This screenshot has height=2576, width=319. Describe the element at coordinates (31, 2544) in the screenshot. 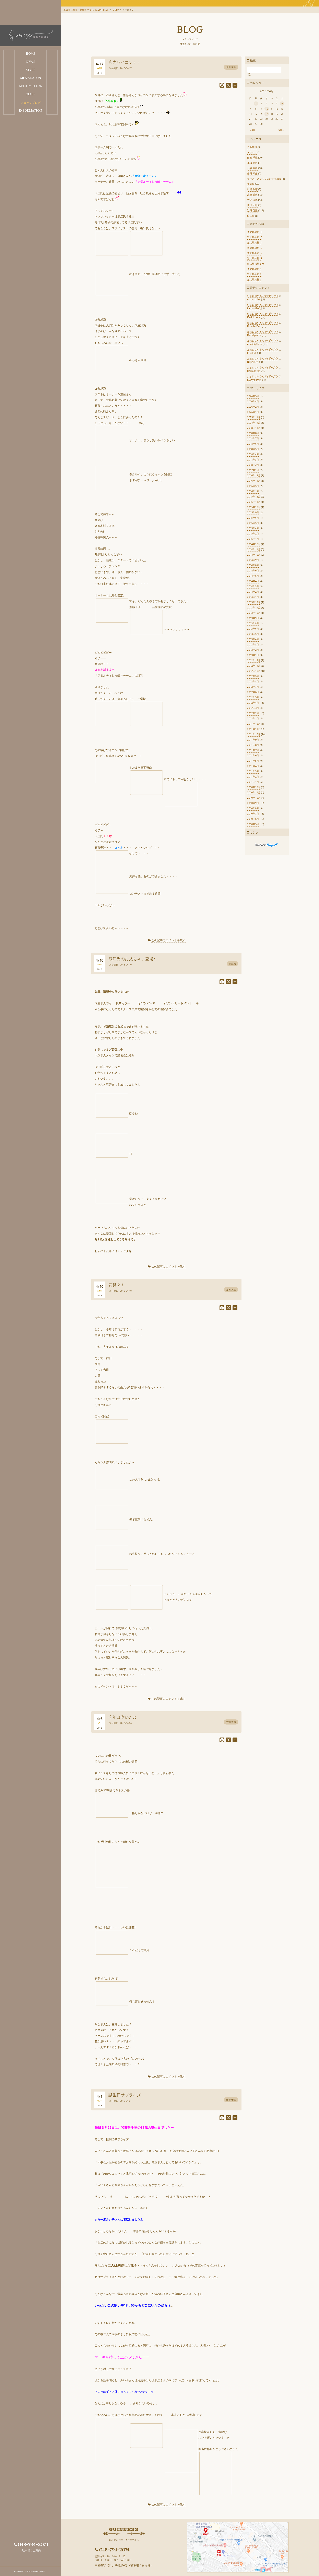

I see `048-794-2074` at that location.